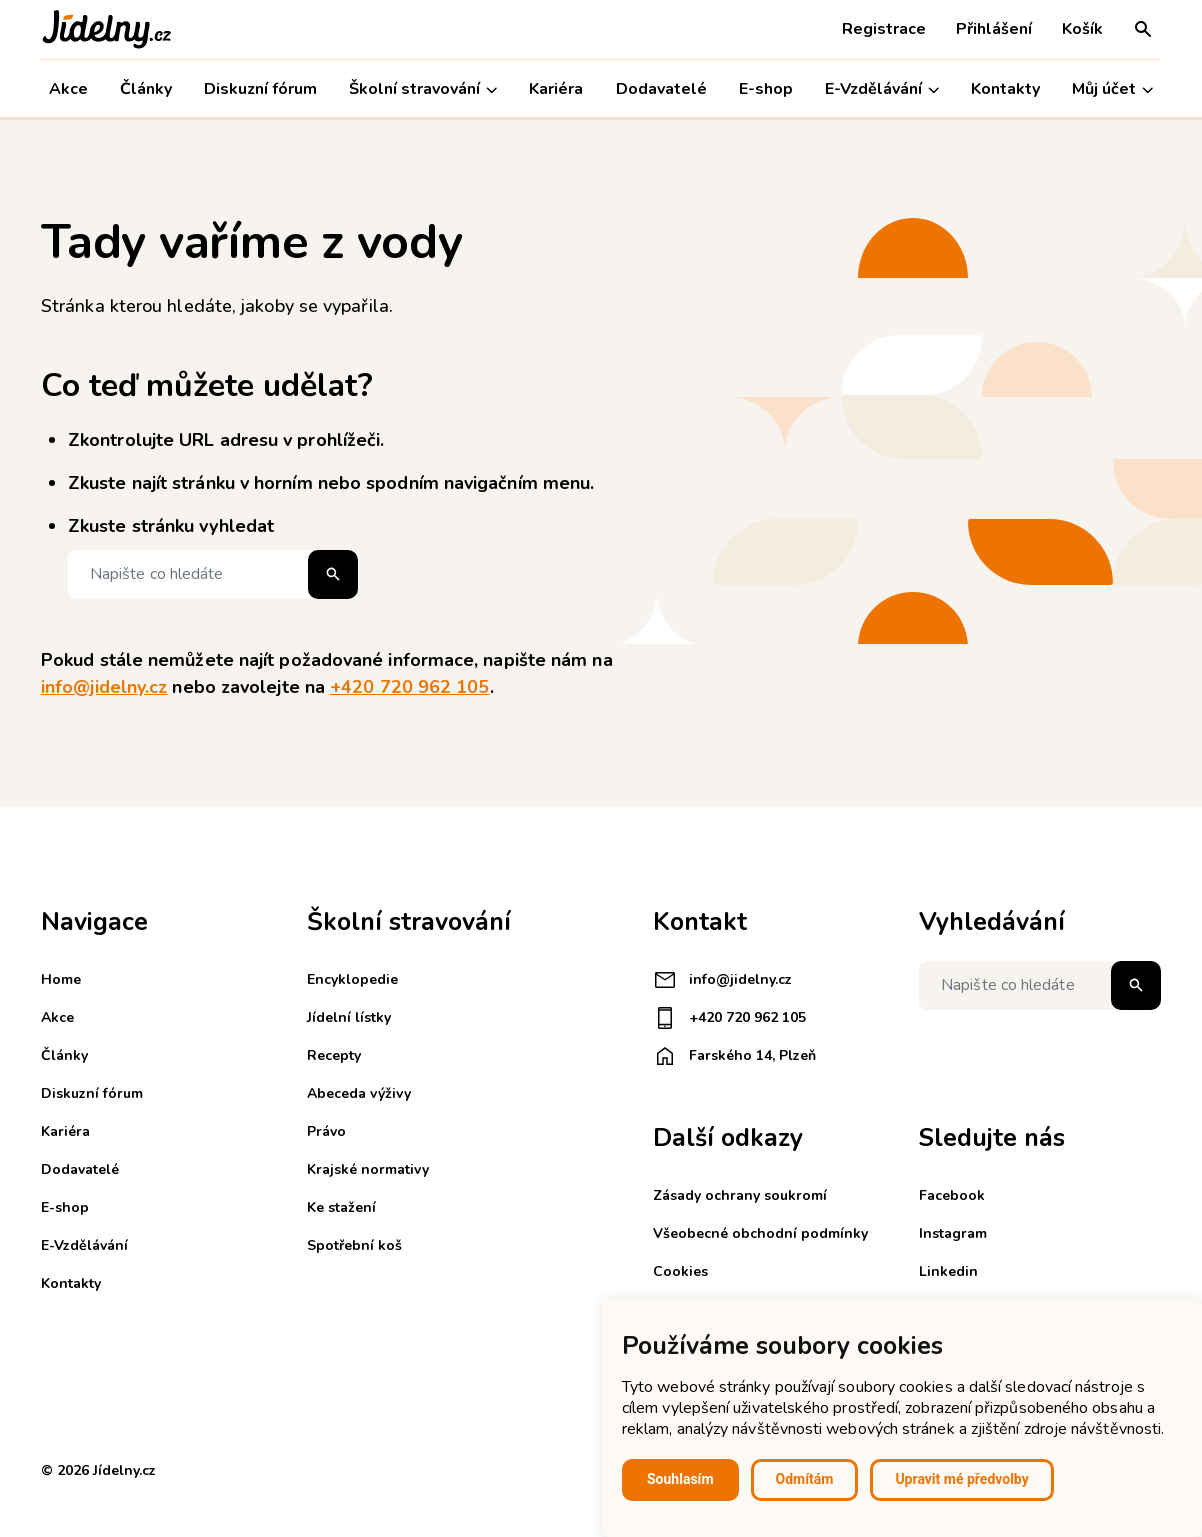 The image size is (1202, 1537). What do you see at coordinates (961, 1479) in the screenshot?
I see `Upravit mé předvolby [button]` at bounding box center [961, 1479].